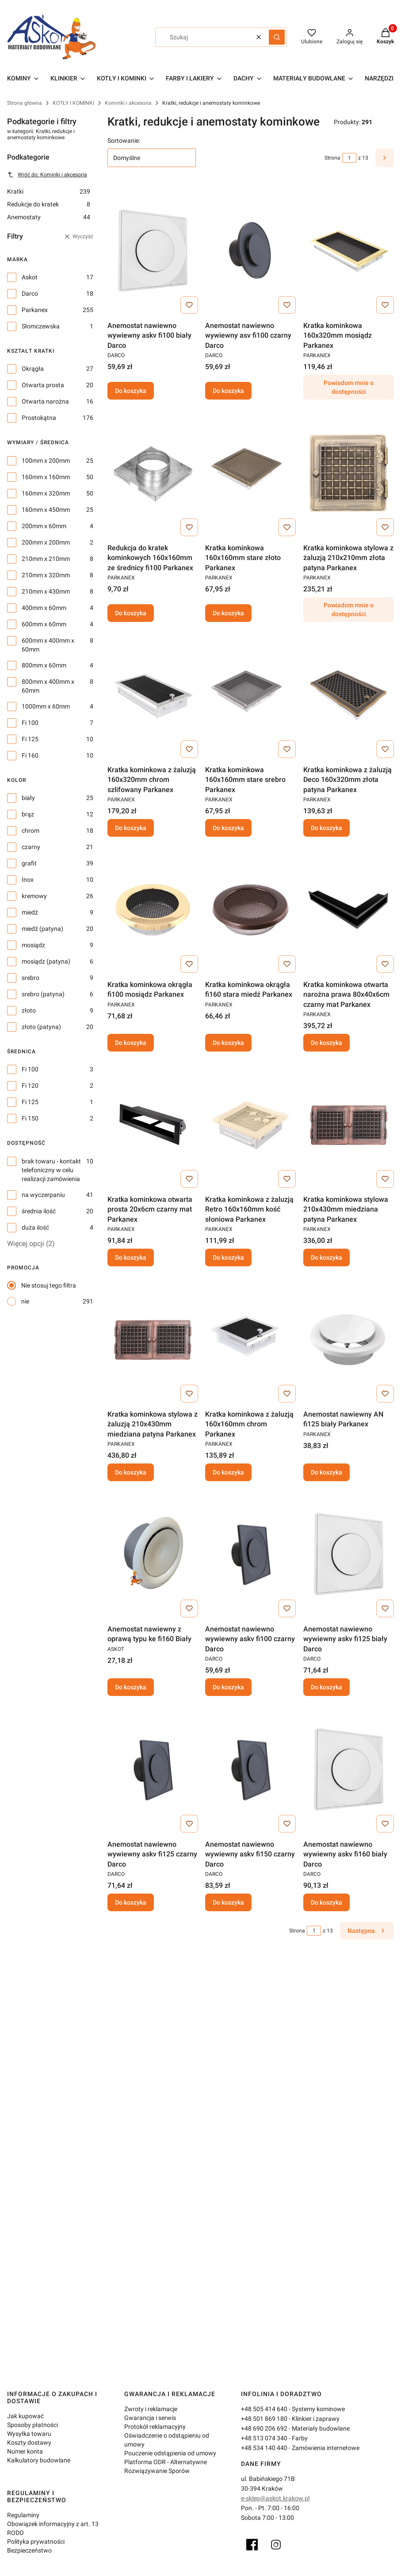 The image size is (401, 2576). Describe the element at coordinates (29, 863) in the screenshot. I see `grafit` at that location.